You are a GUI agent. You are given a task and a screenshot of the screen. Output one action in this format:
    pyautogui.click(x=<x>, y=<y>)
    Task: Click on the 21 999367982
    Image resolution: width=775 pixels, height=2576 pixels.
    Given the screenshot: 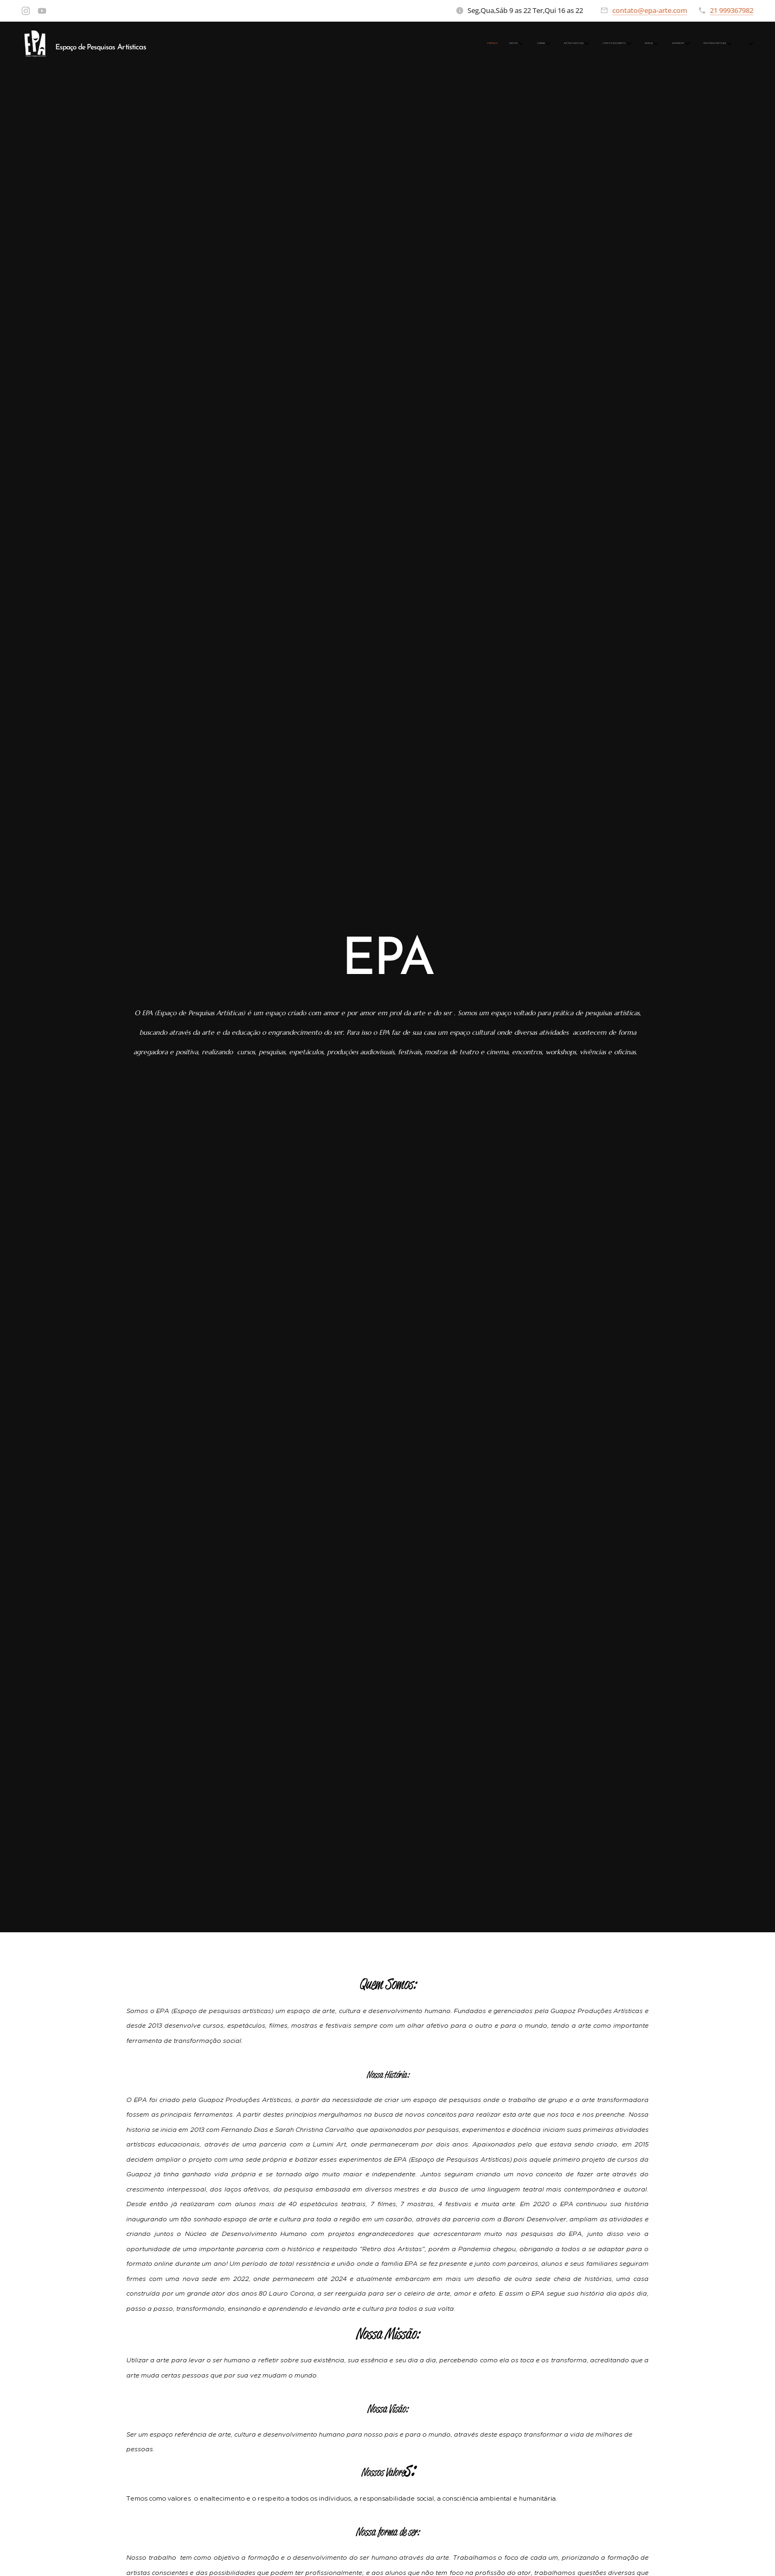 What is the action you would take?
    pyautogui.click(x=731, y=10)
    